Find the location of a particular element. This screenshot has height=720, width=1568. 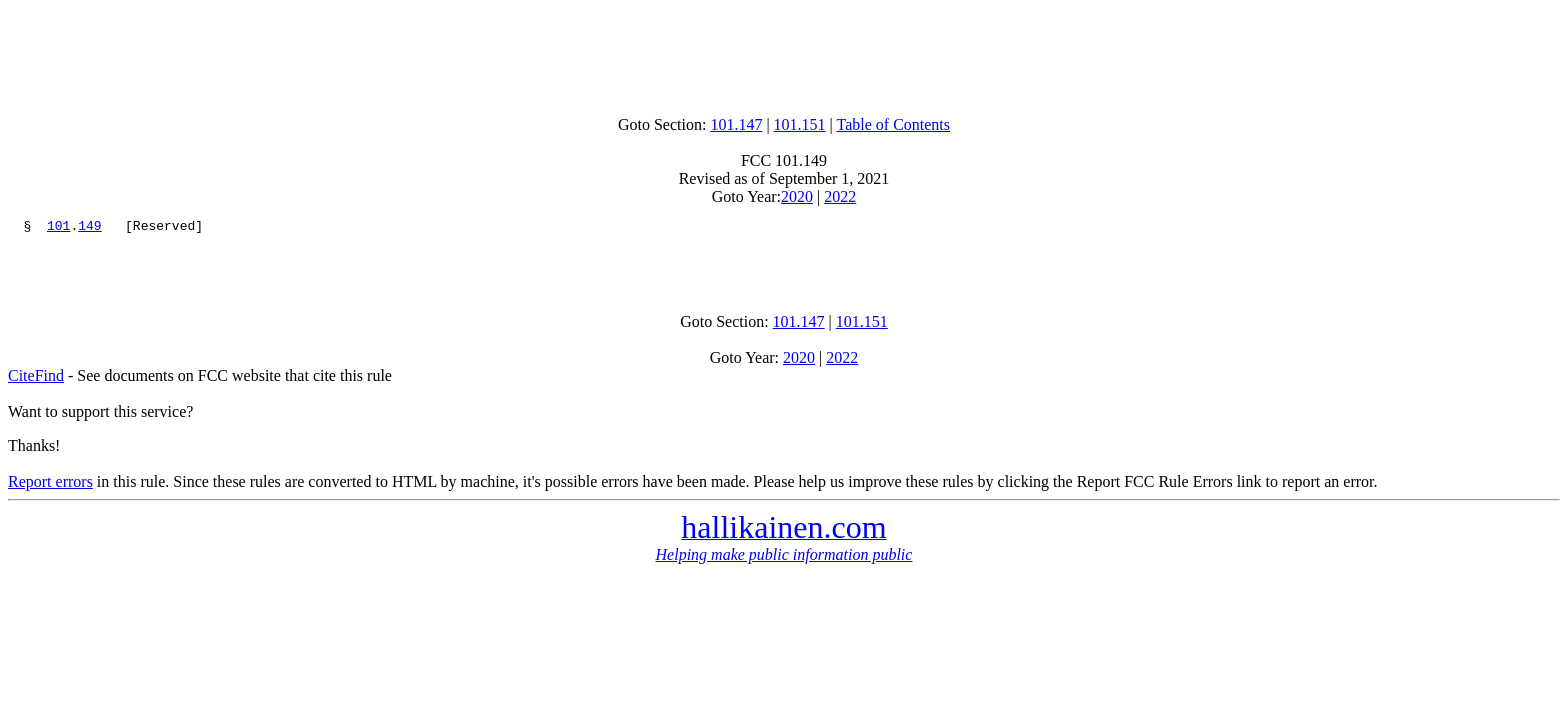

[Advertisement] is located at coordinates (784, 53).